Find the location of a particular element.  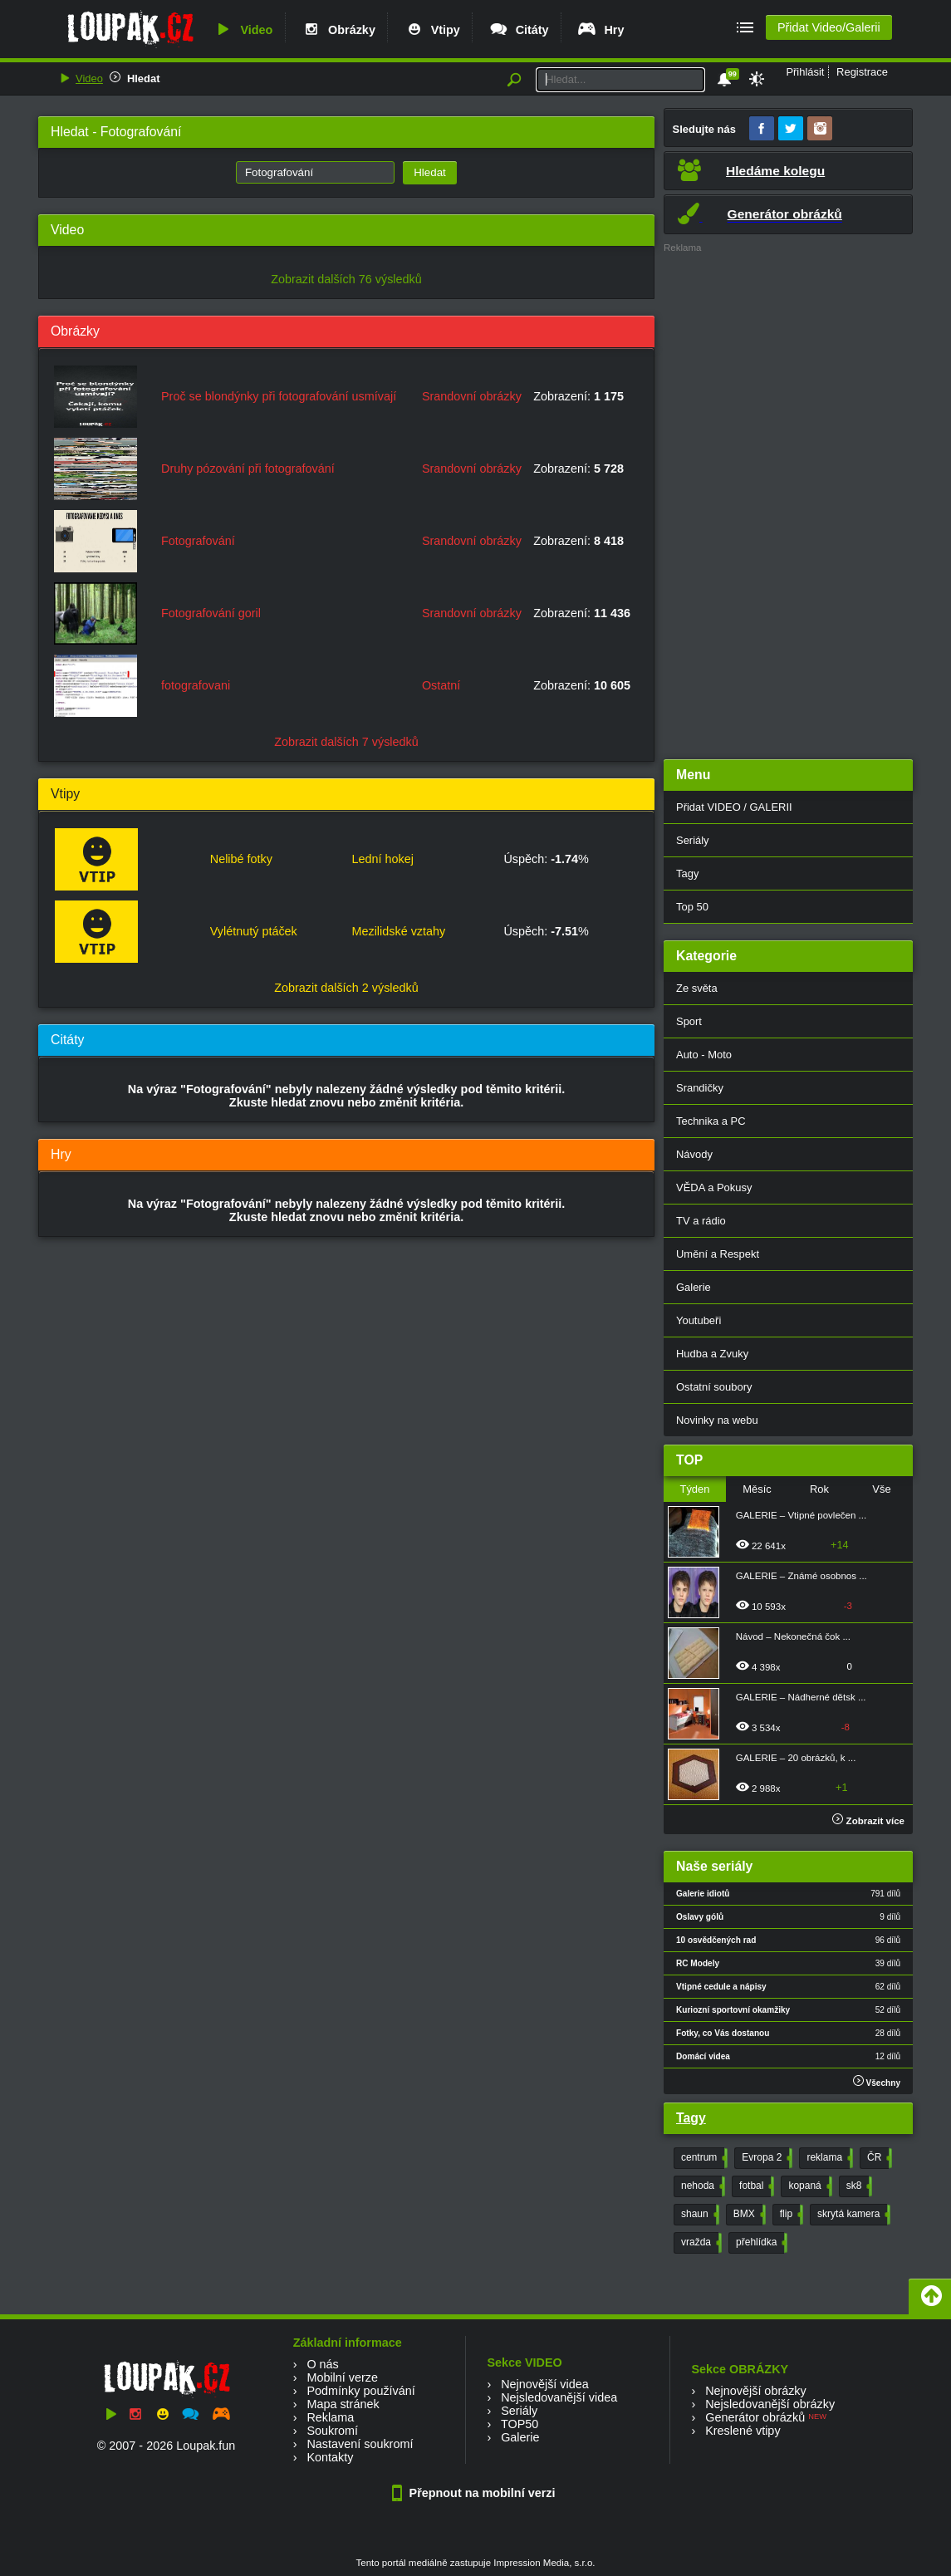

Podmínky používání is located at coordinates (360, 2390).